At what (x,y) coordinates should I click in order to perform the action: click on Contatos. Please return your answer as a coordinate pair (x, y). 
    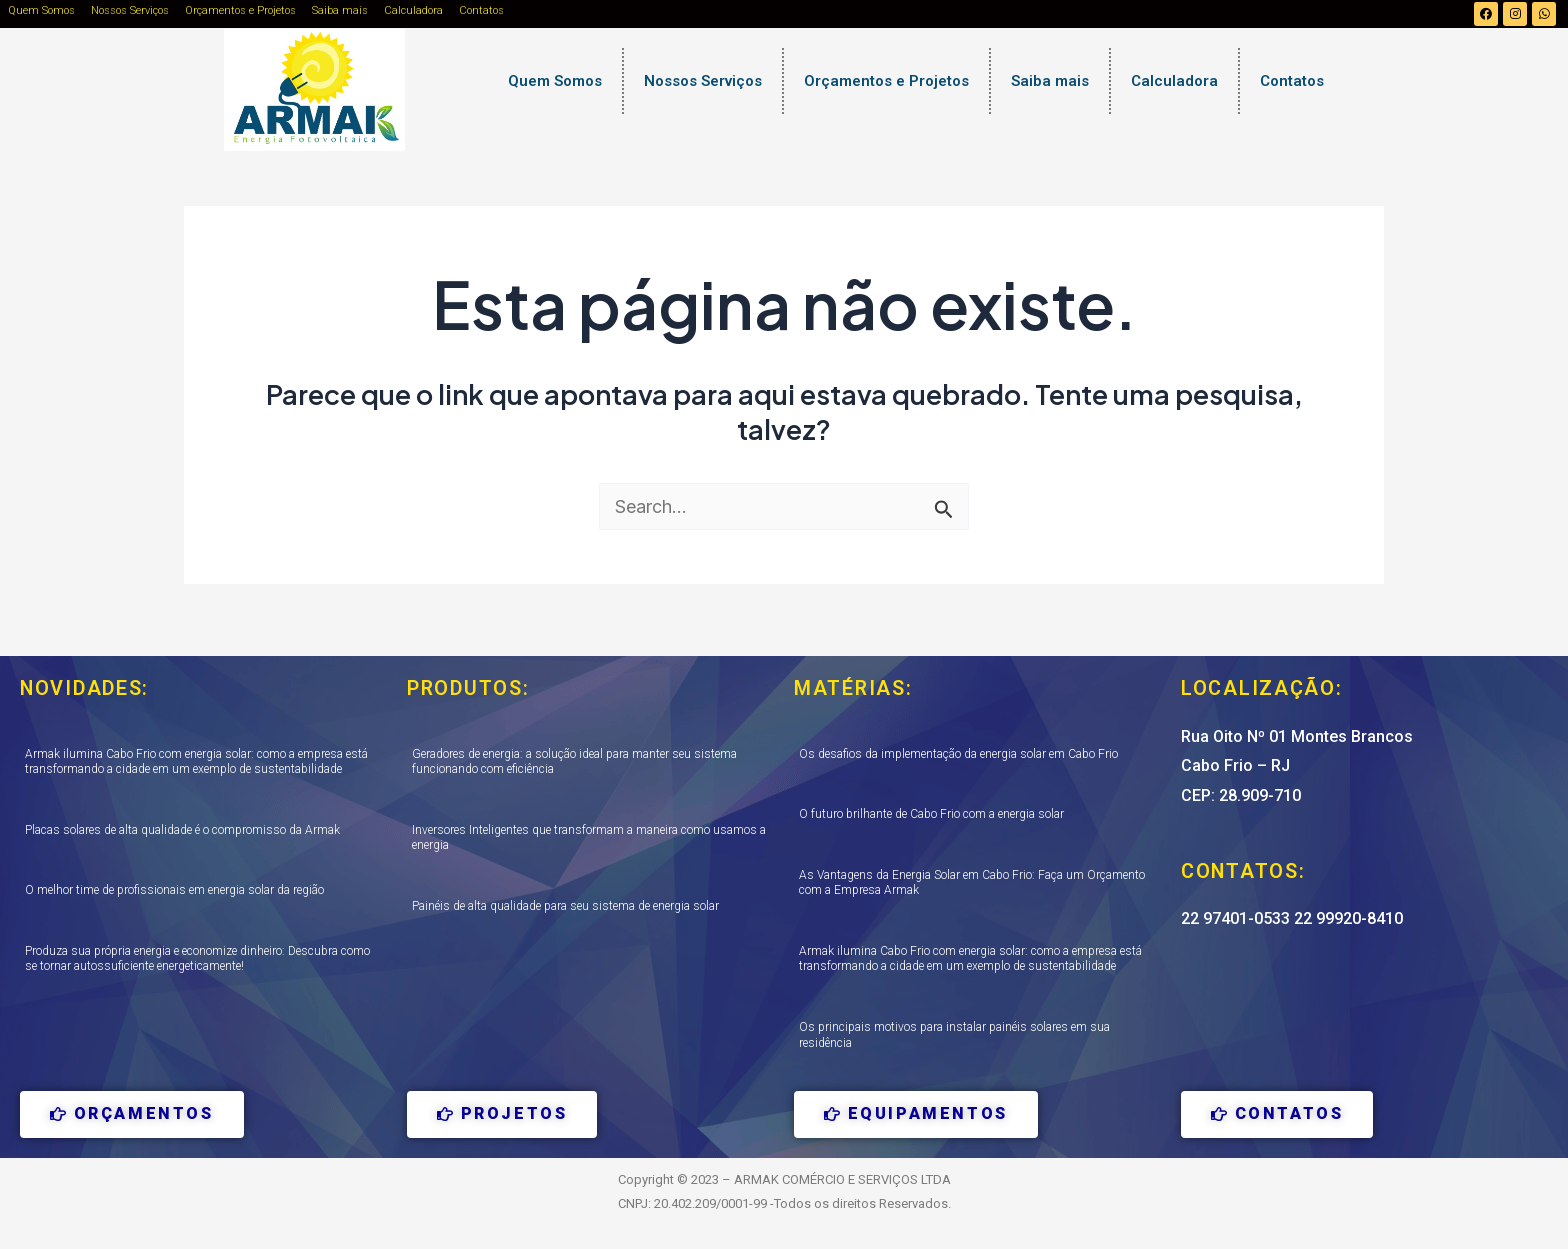
    Looking at the image, I should click on (481, 10).